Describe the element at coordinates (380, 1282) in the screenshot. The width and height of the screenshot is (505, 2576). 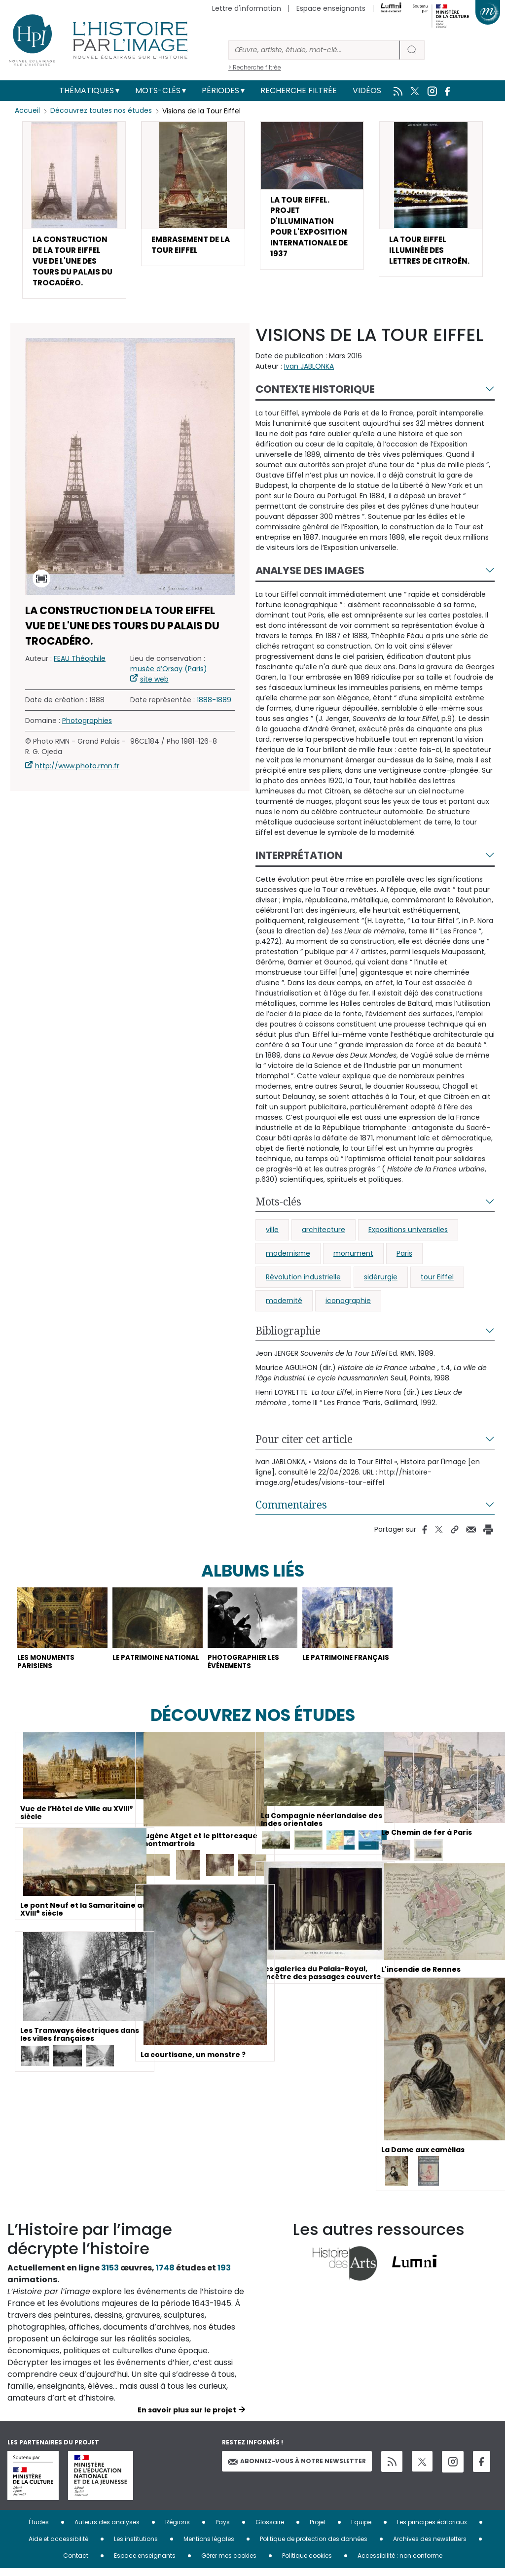
I see `sidérurgie` at that location.